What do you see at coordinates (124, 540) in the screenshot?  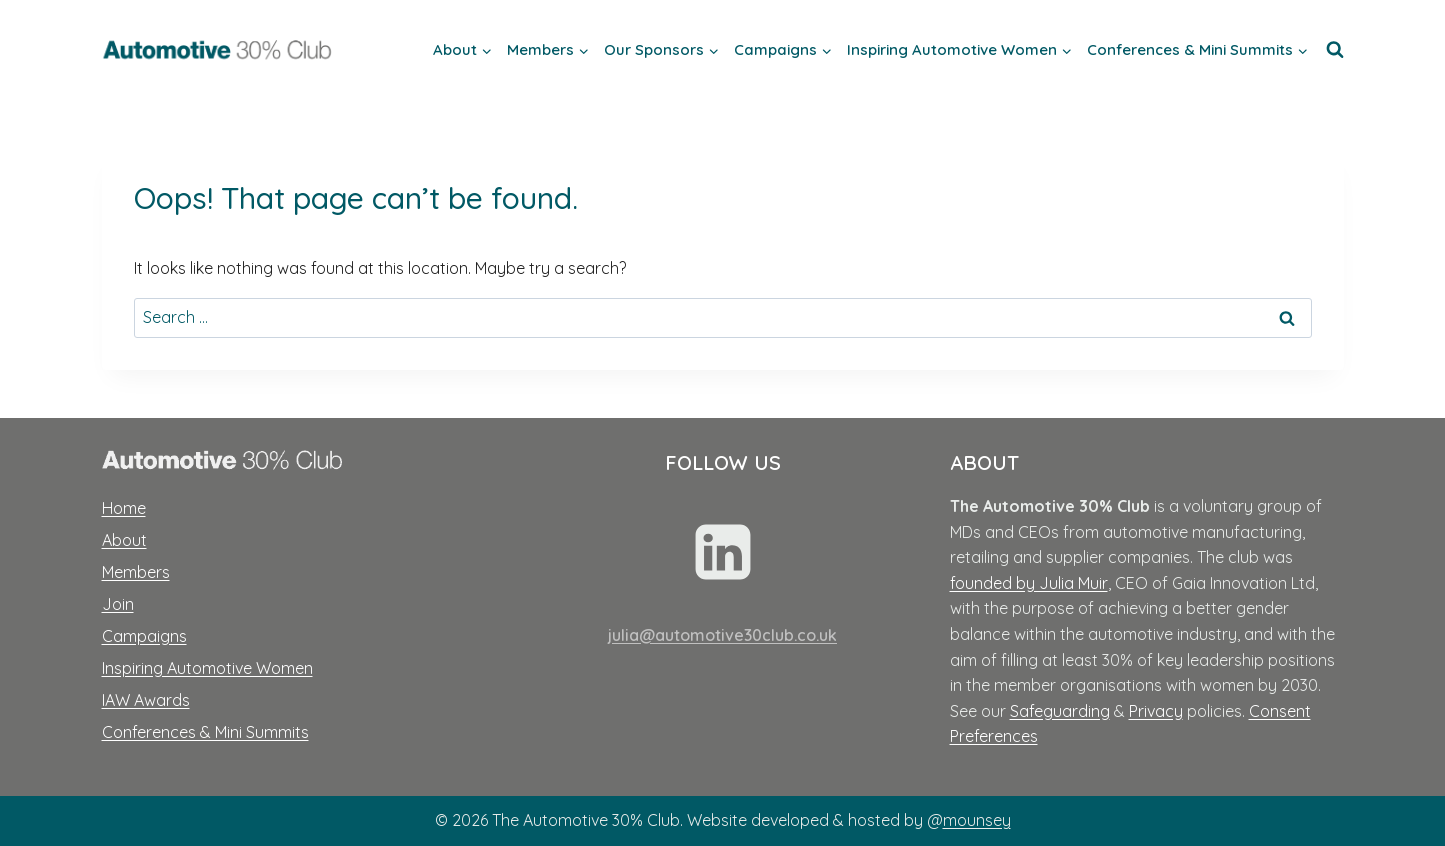 I see `About` at bounding box center [124, 540].